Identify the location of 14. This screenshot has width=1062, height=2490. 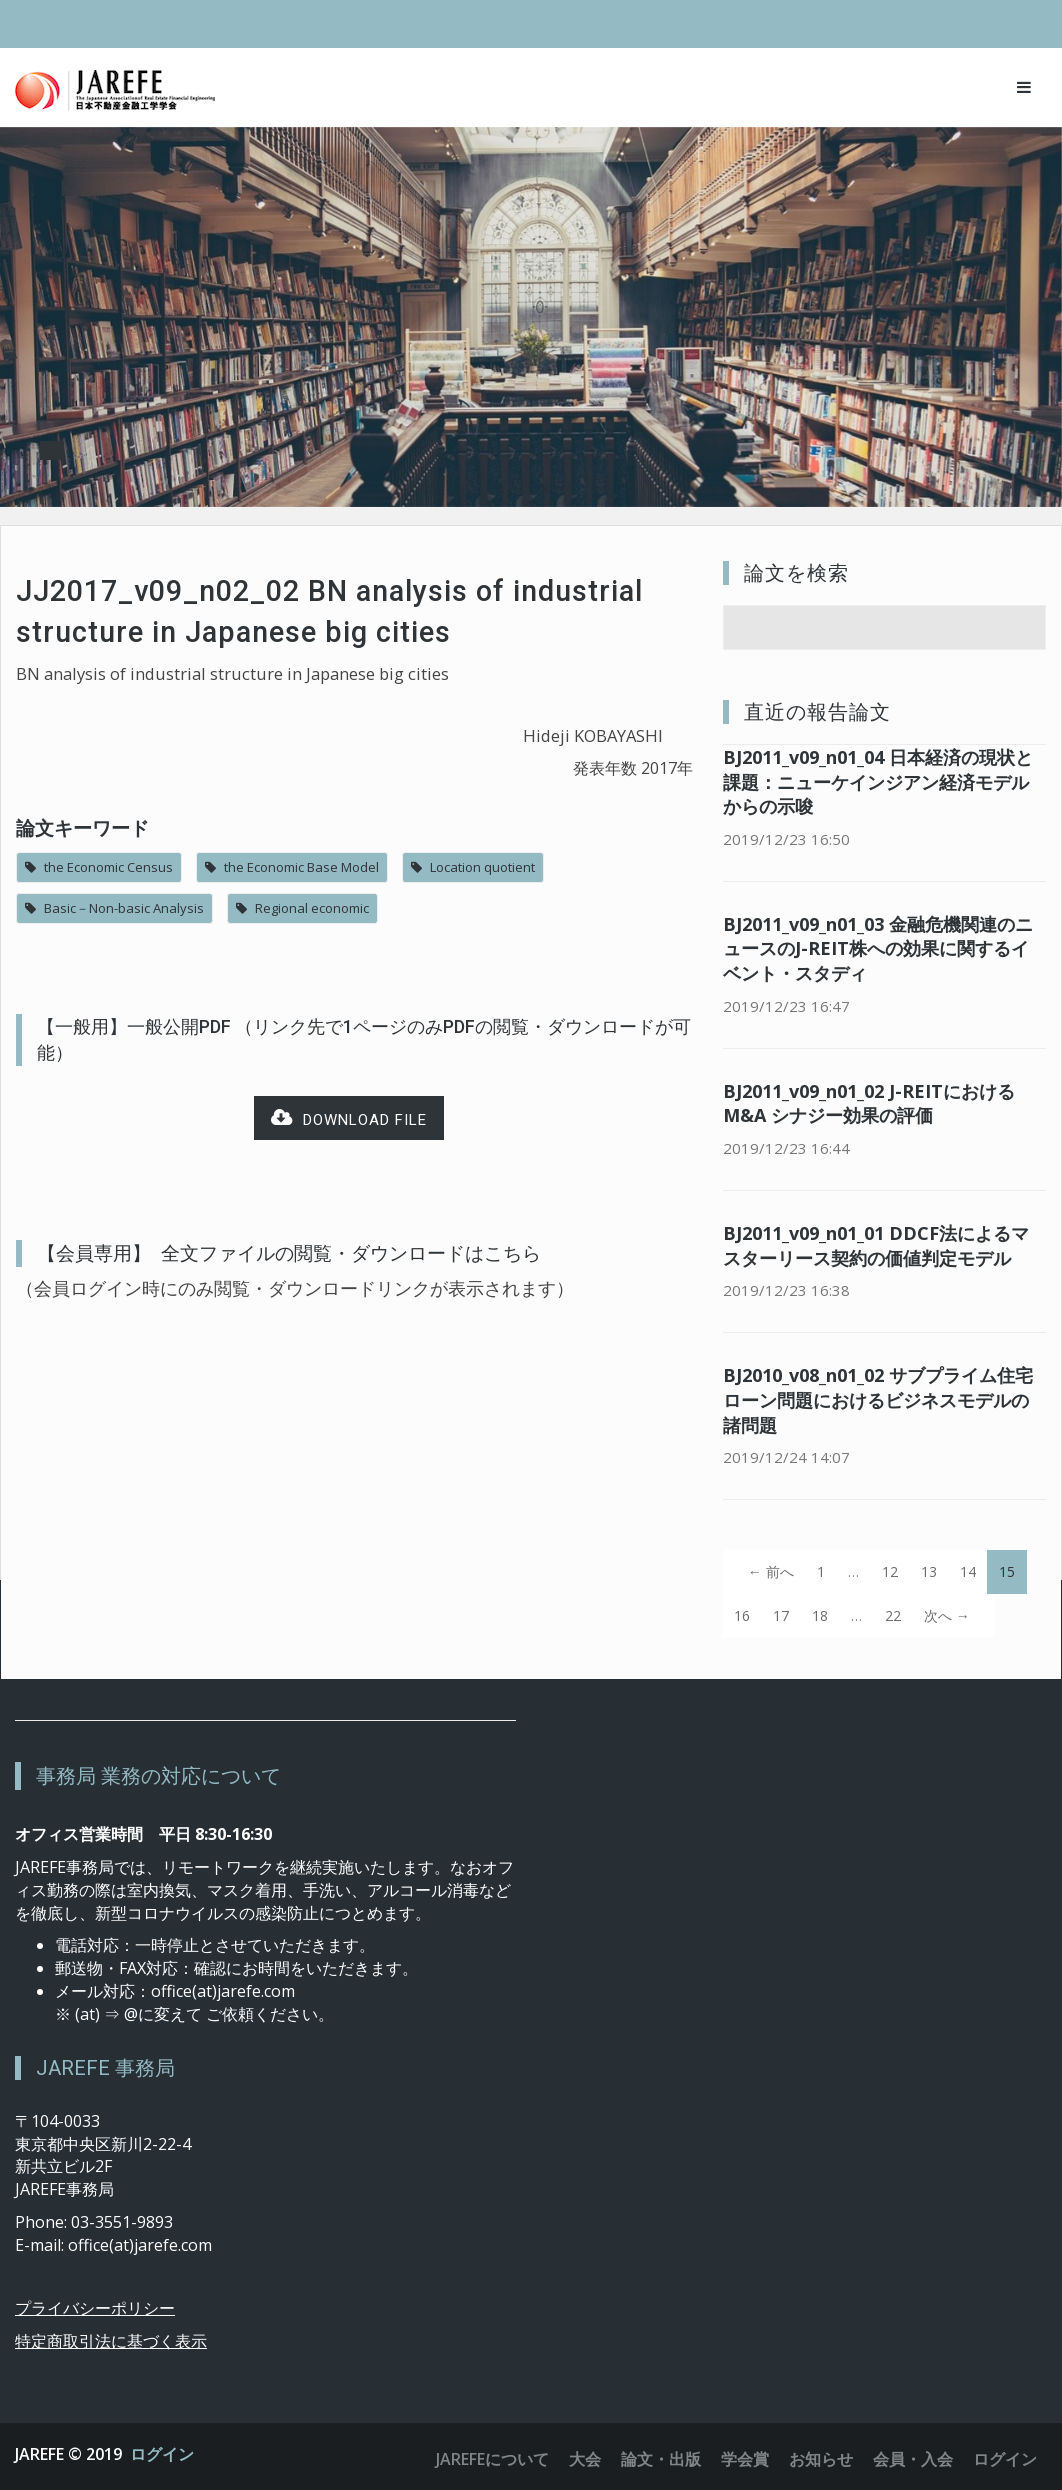
(968, 1571).